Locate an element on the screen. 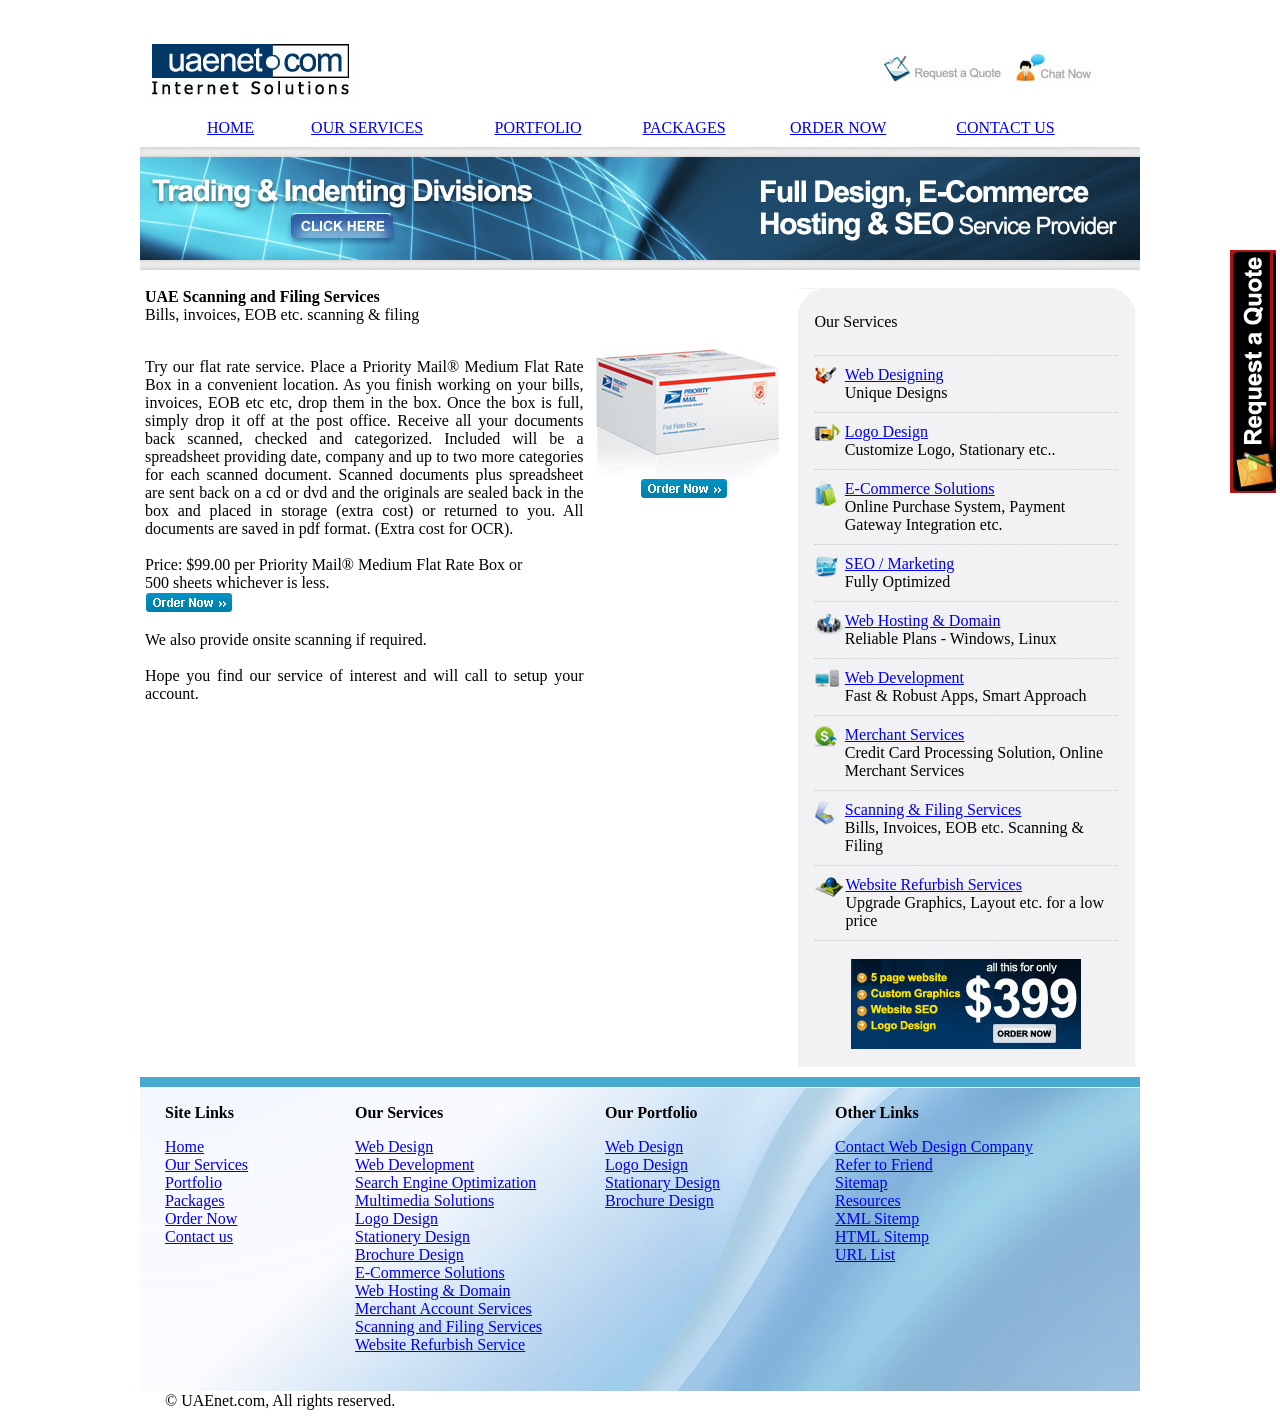  SEO / Marketing is located at coordinates (899, 563).